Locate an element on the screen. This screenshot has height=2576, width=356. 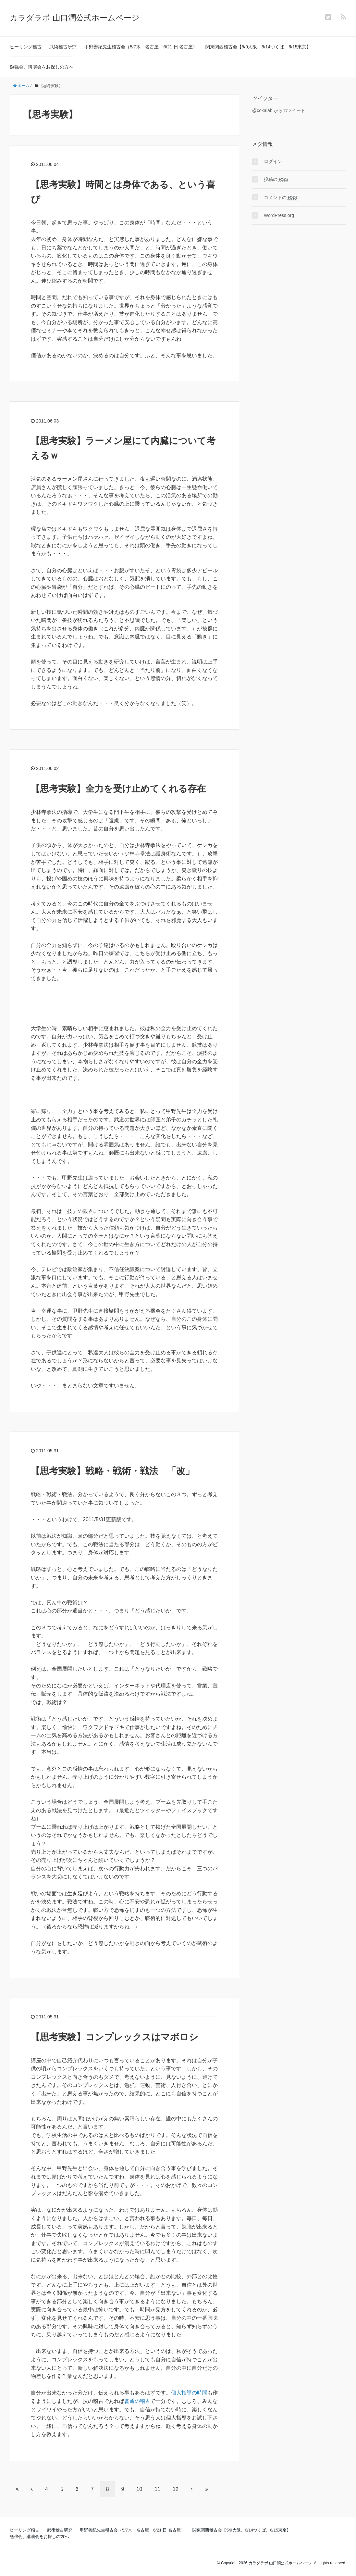
@cokalab からのツイート is located at coordinates (278, 110).